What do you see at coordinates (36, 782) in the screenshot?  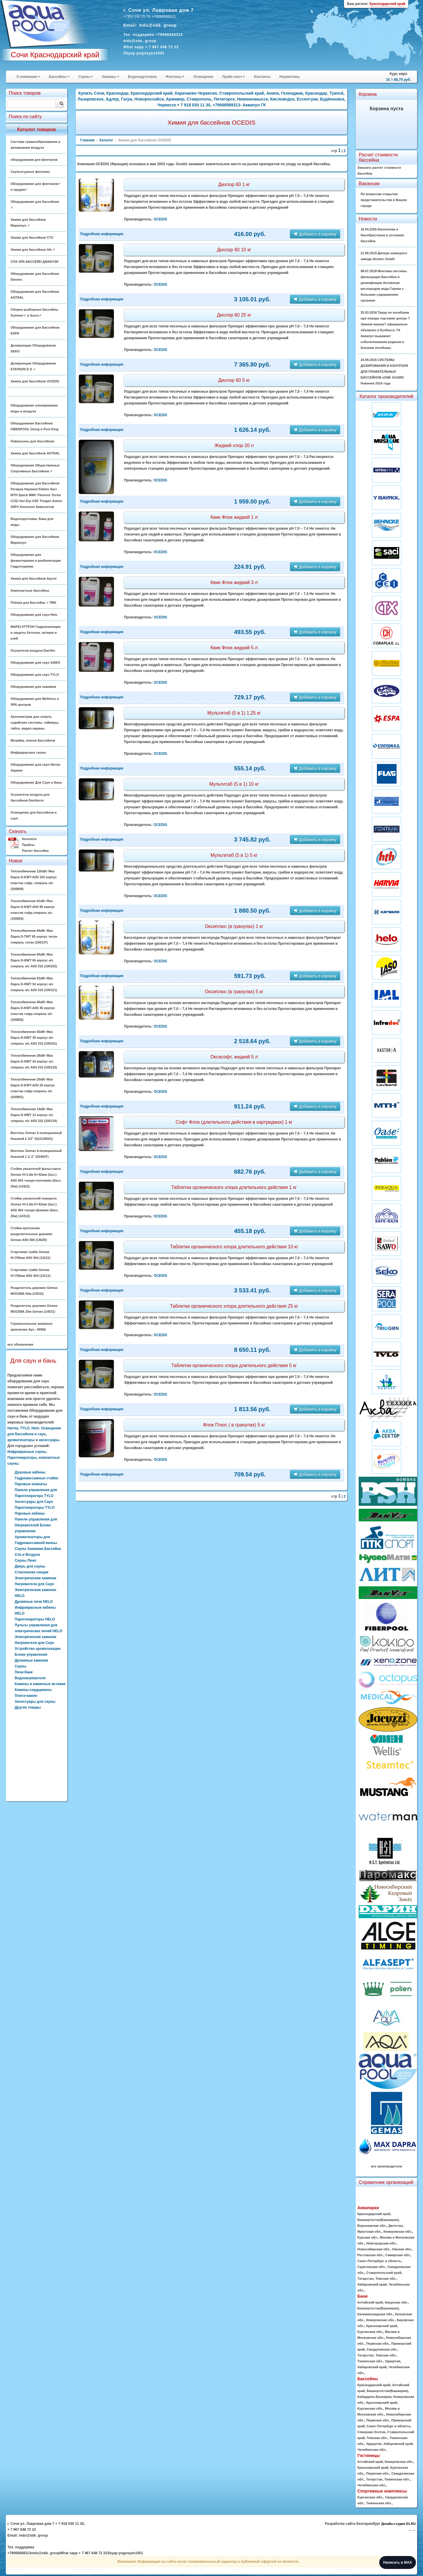 I see `Оборудование Для Саун и Бань` at bounding box center [36, 782].